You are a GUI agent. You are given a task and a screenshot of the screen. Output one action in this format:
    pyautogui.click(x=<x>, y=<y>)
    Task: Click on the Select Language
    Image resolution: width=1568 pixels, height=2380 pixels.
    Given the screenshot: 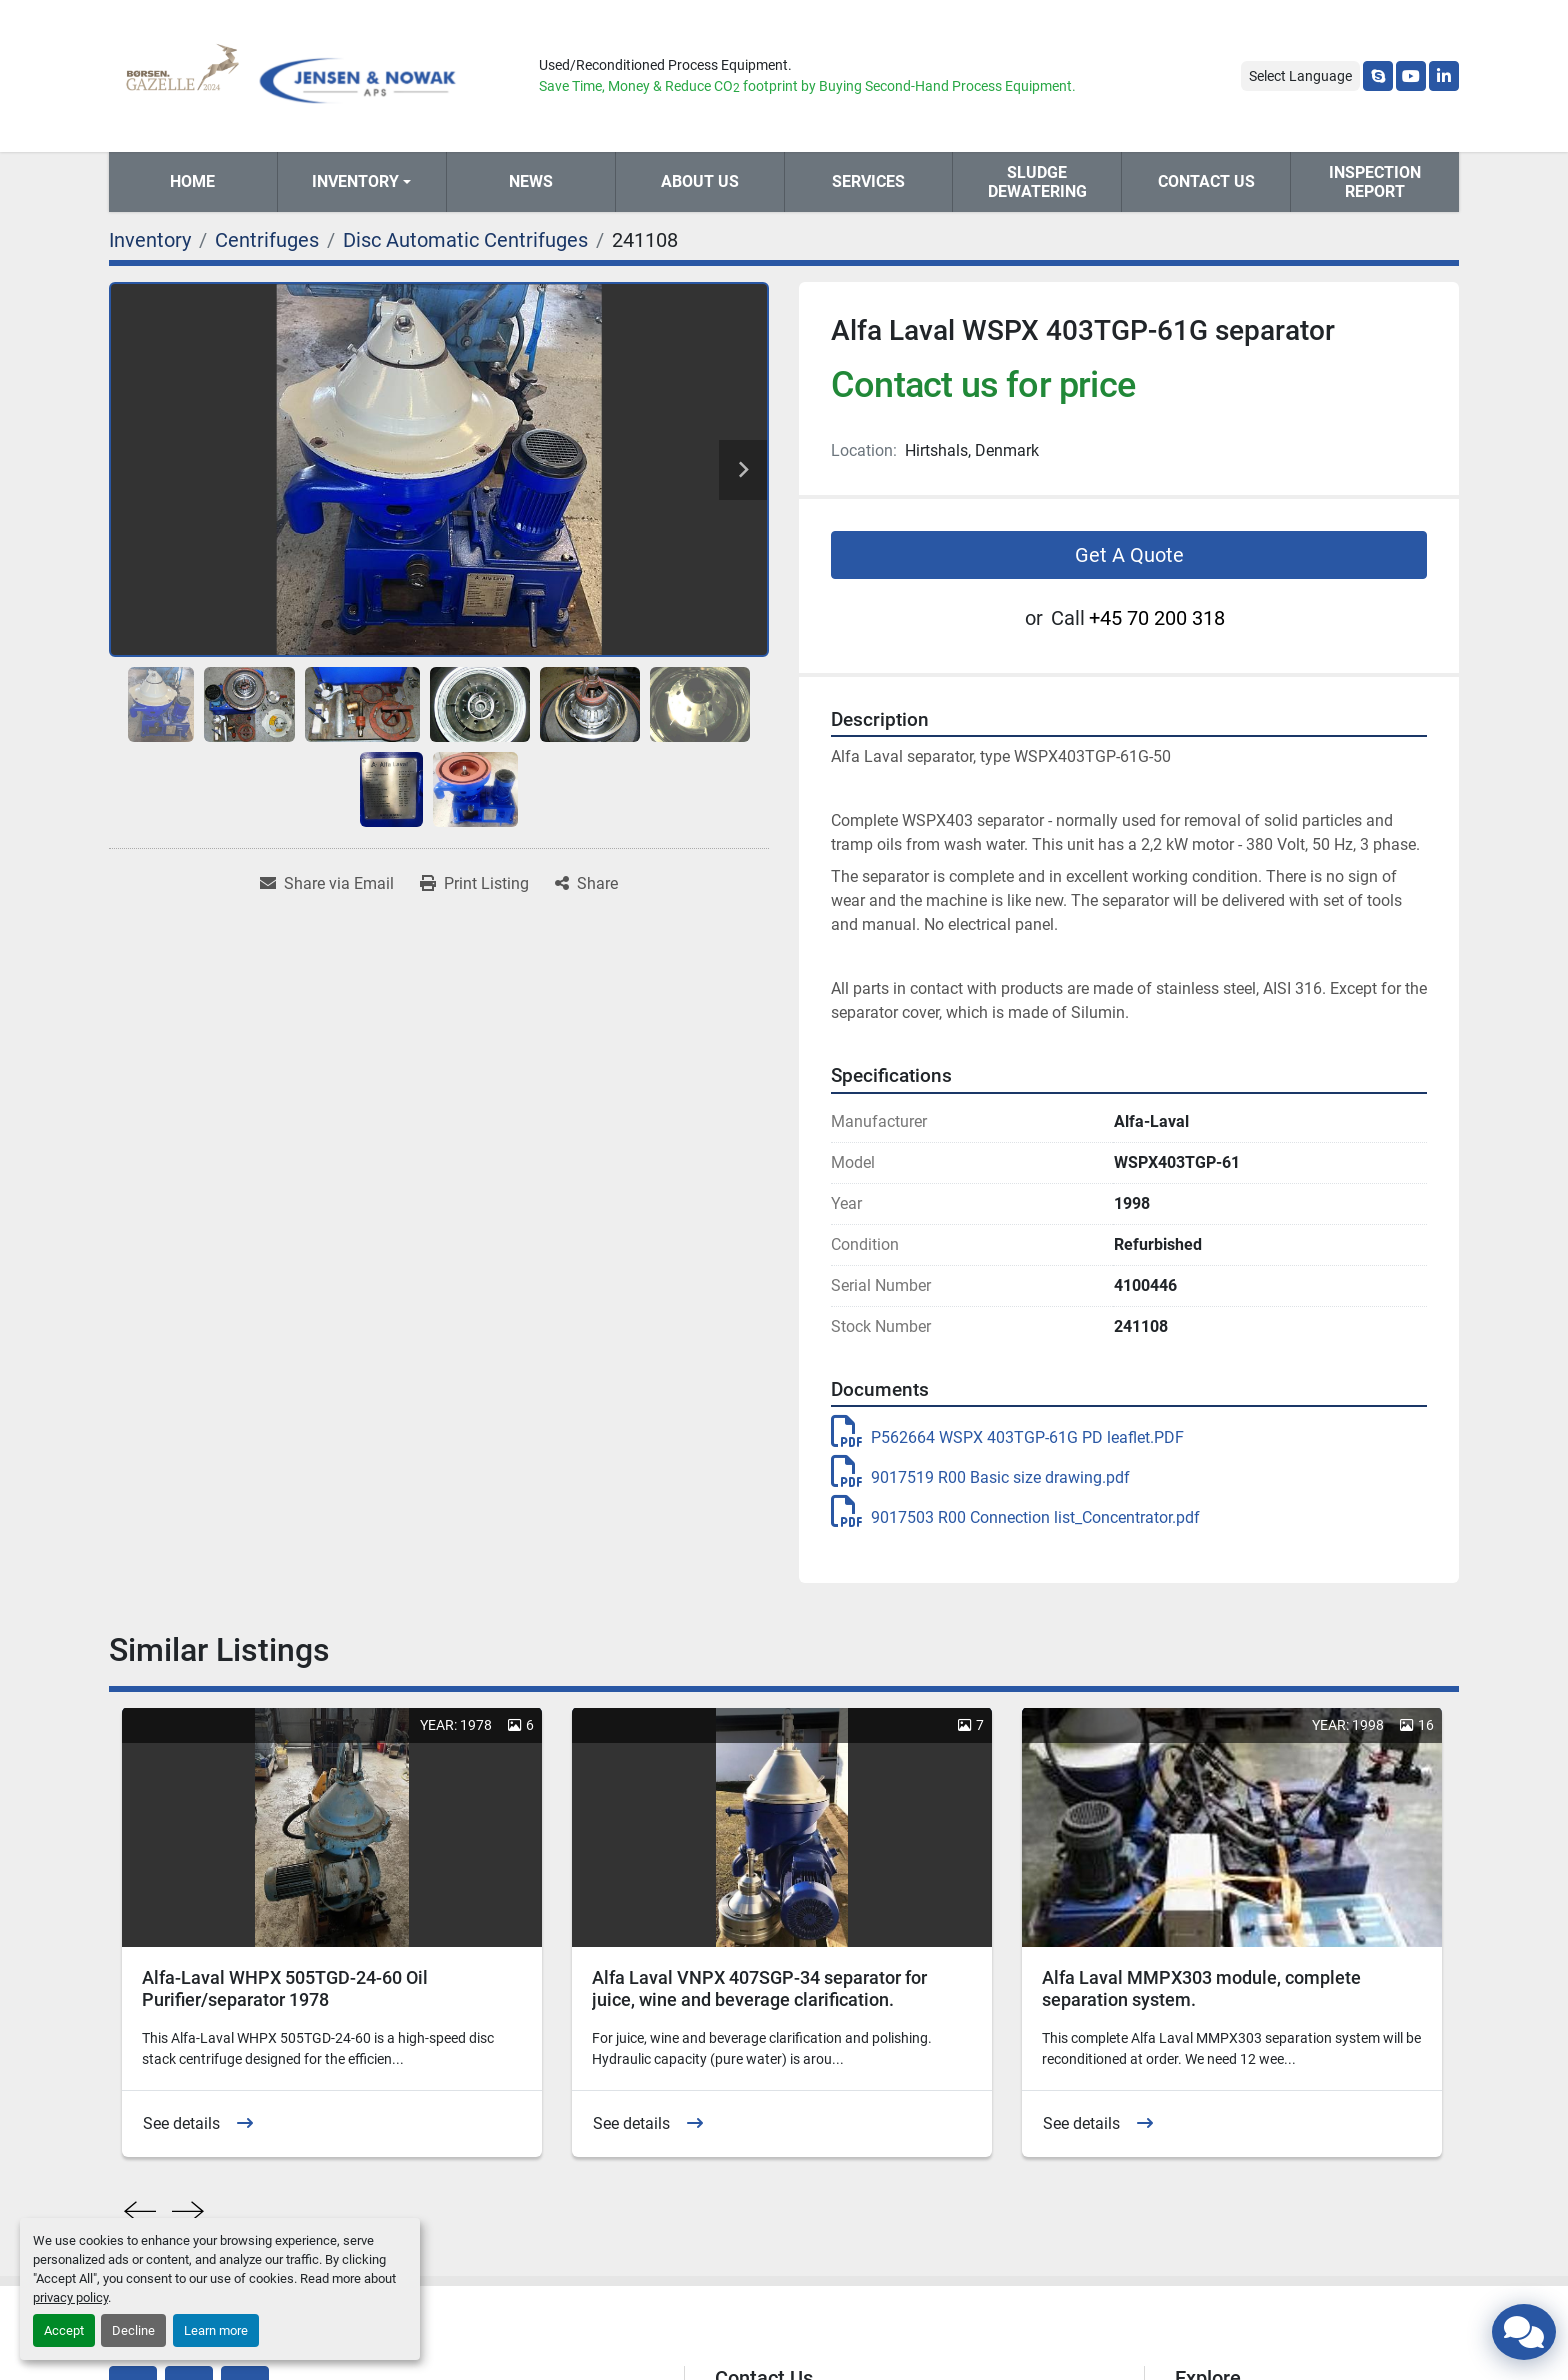 What is the action you would take?
    pyautogui.click(x=1300, y=76)
    